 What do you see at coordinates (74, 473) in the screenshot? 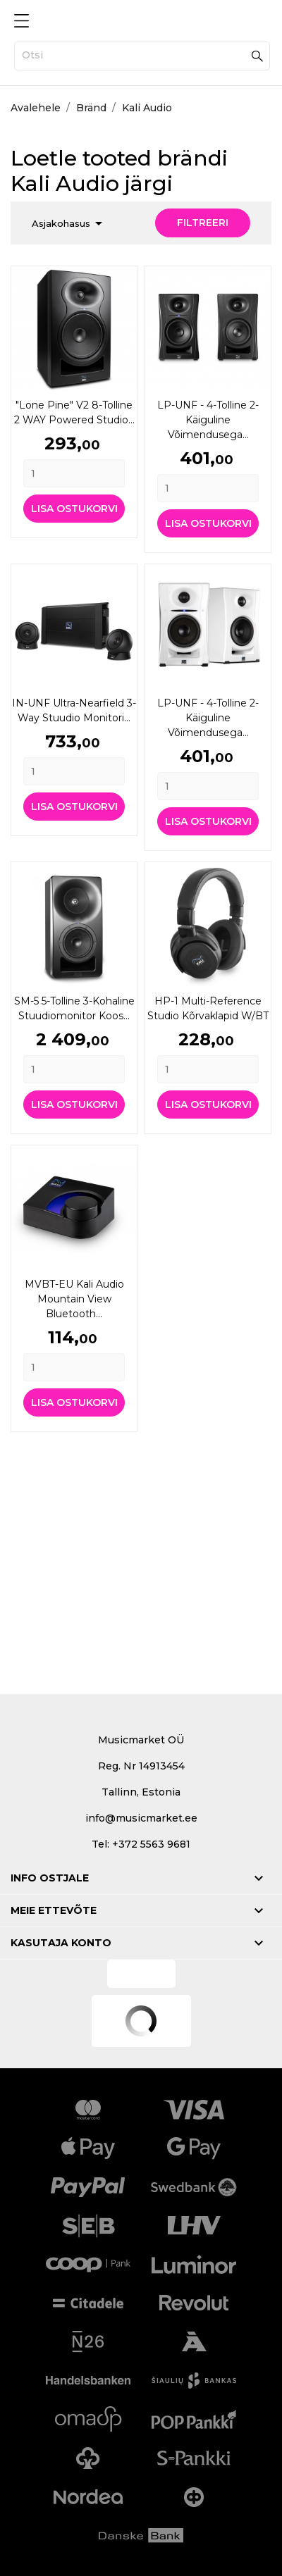
I see `[Quantity]` at bounding box center [74, 473].